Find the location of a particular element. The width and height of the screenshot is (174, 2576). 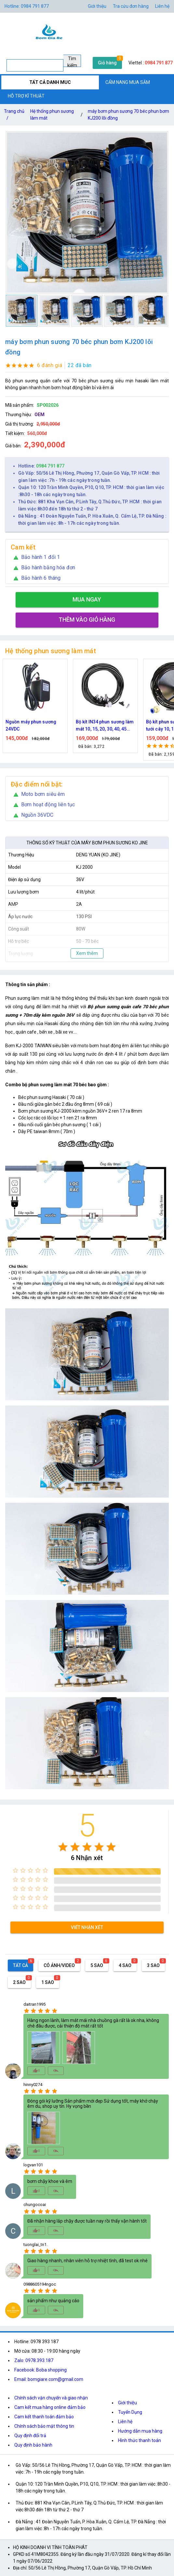

6 đánh giá is located at coordinates (49, 365).